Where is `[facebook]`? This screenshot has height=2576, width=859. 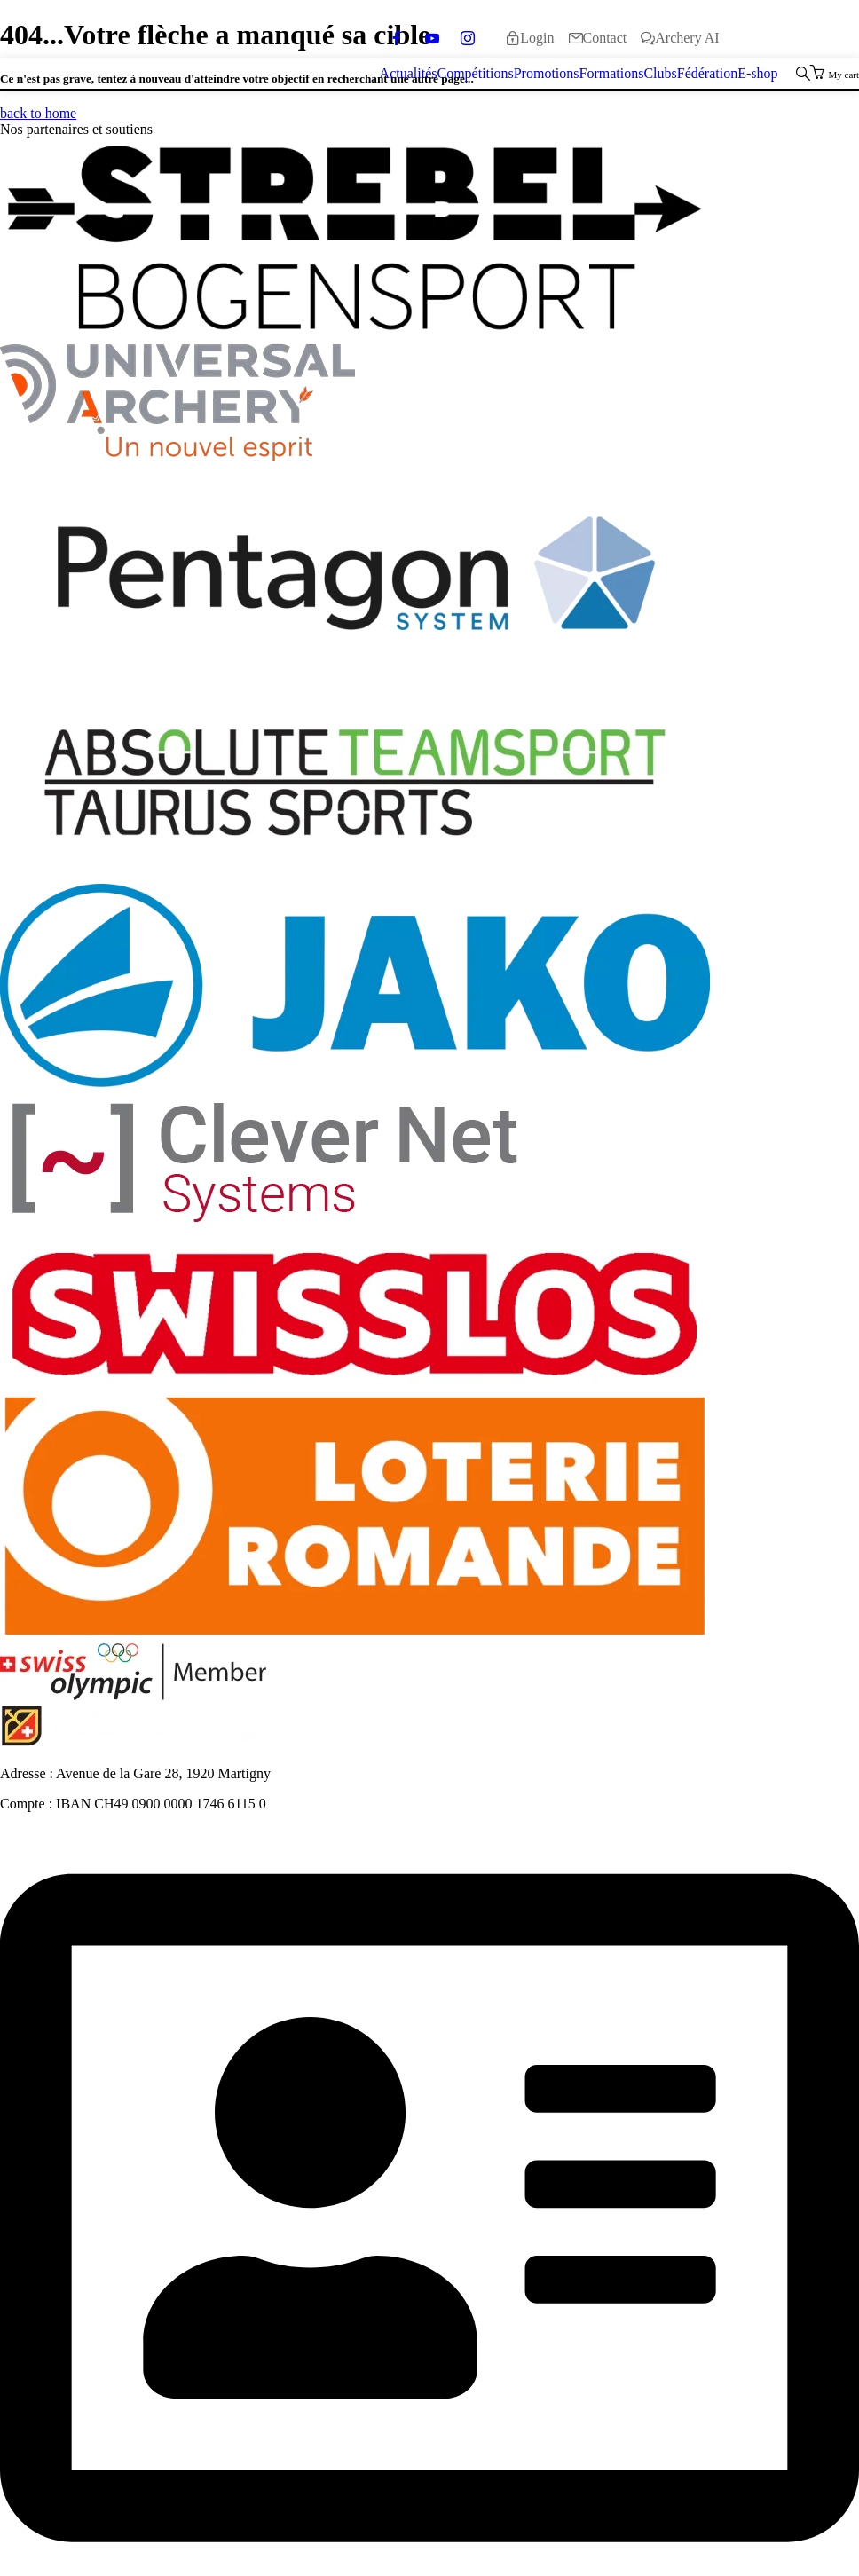
[facebook] is located at coordinates (397, 38).